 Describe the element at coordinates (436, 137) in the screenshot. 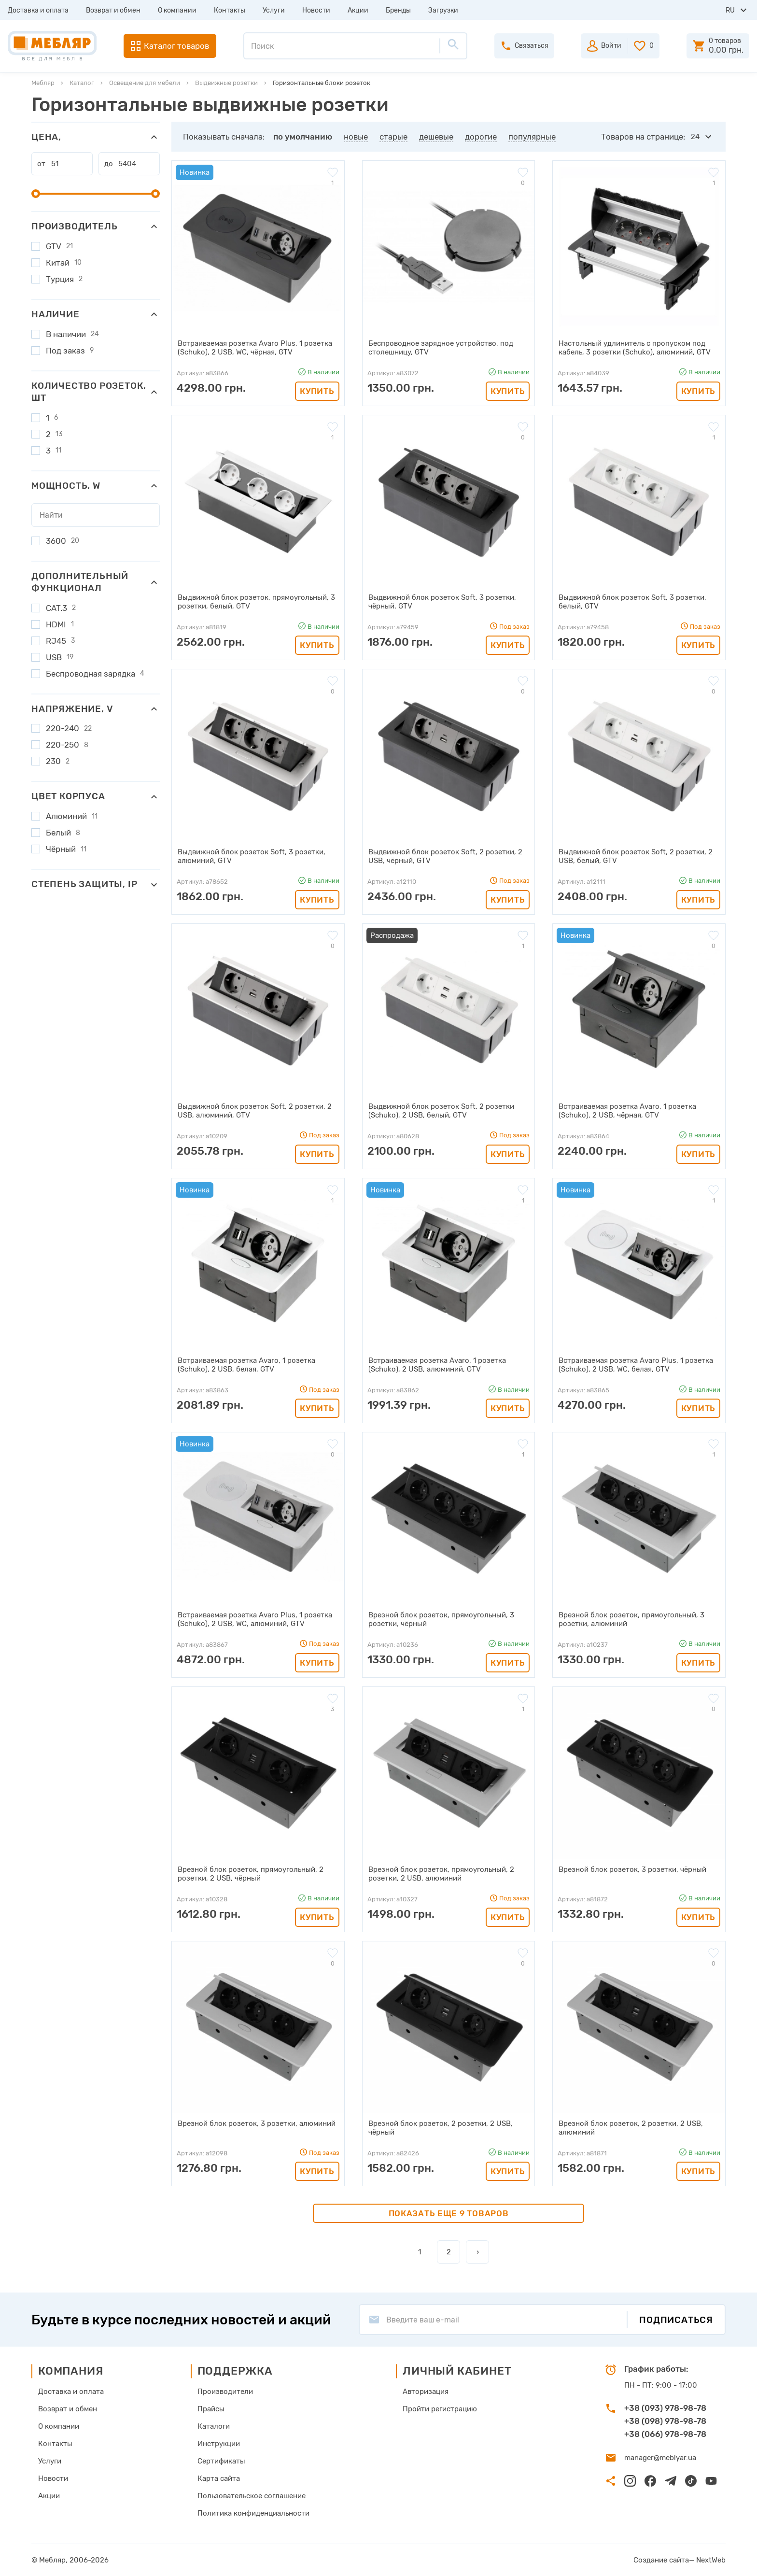

I see `дешевые` at that location.